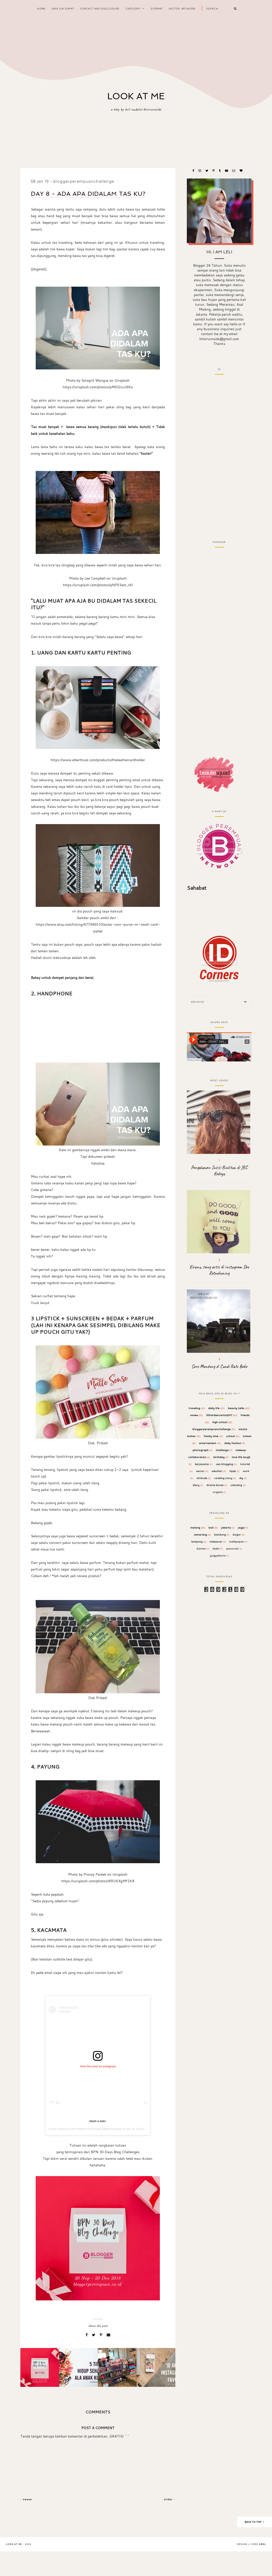  Describe the element at coordinates (243, 1527) in the screenshot. I see `JOGJA` at that location.